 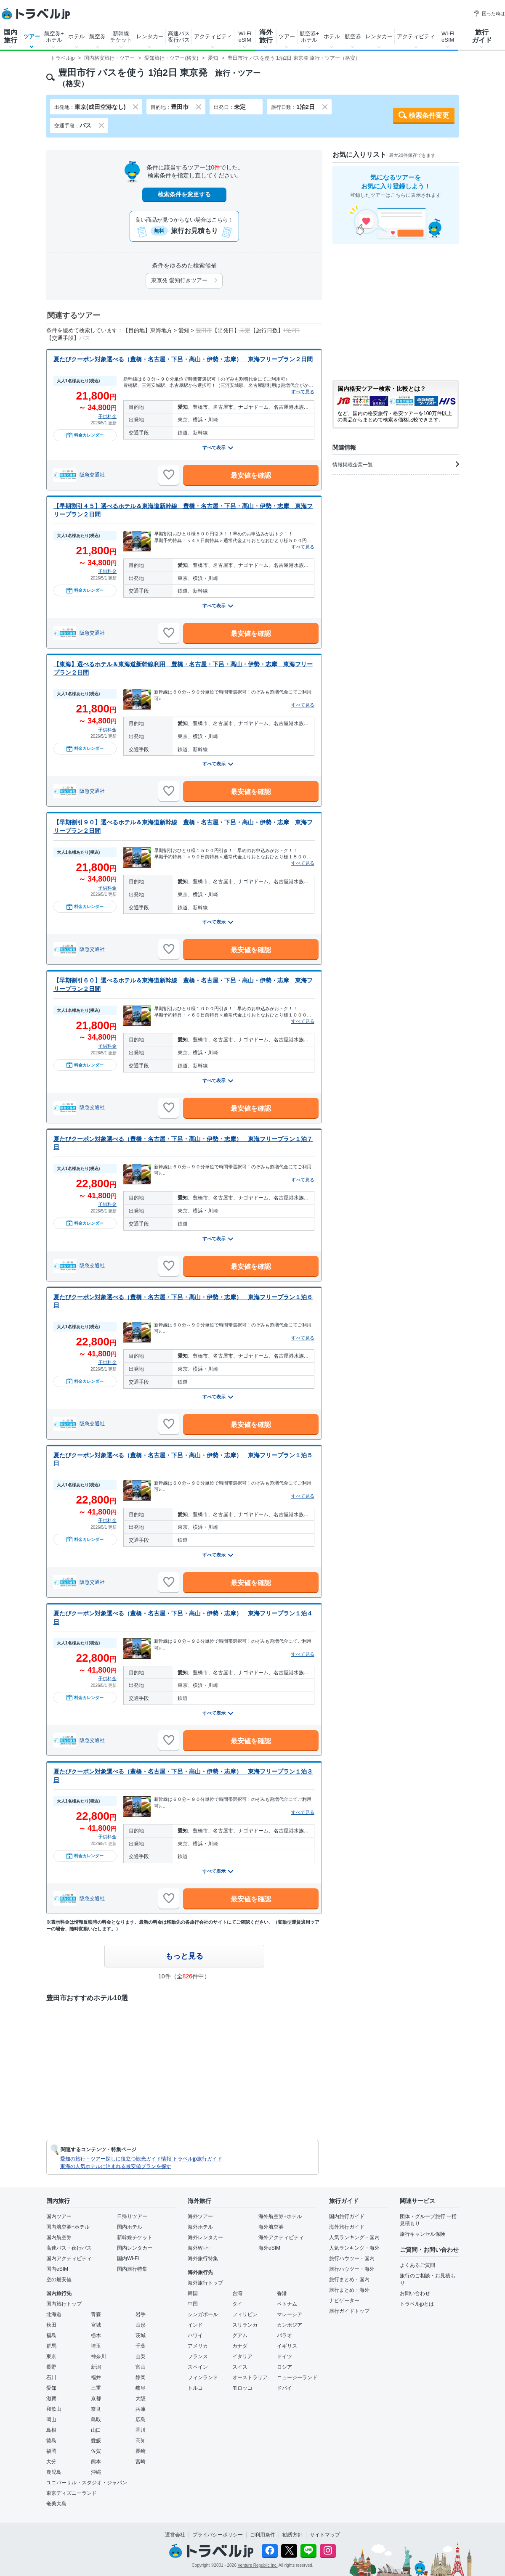 I want to click on 和歌山, so click(x=53, y=2409).